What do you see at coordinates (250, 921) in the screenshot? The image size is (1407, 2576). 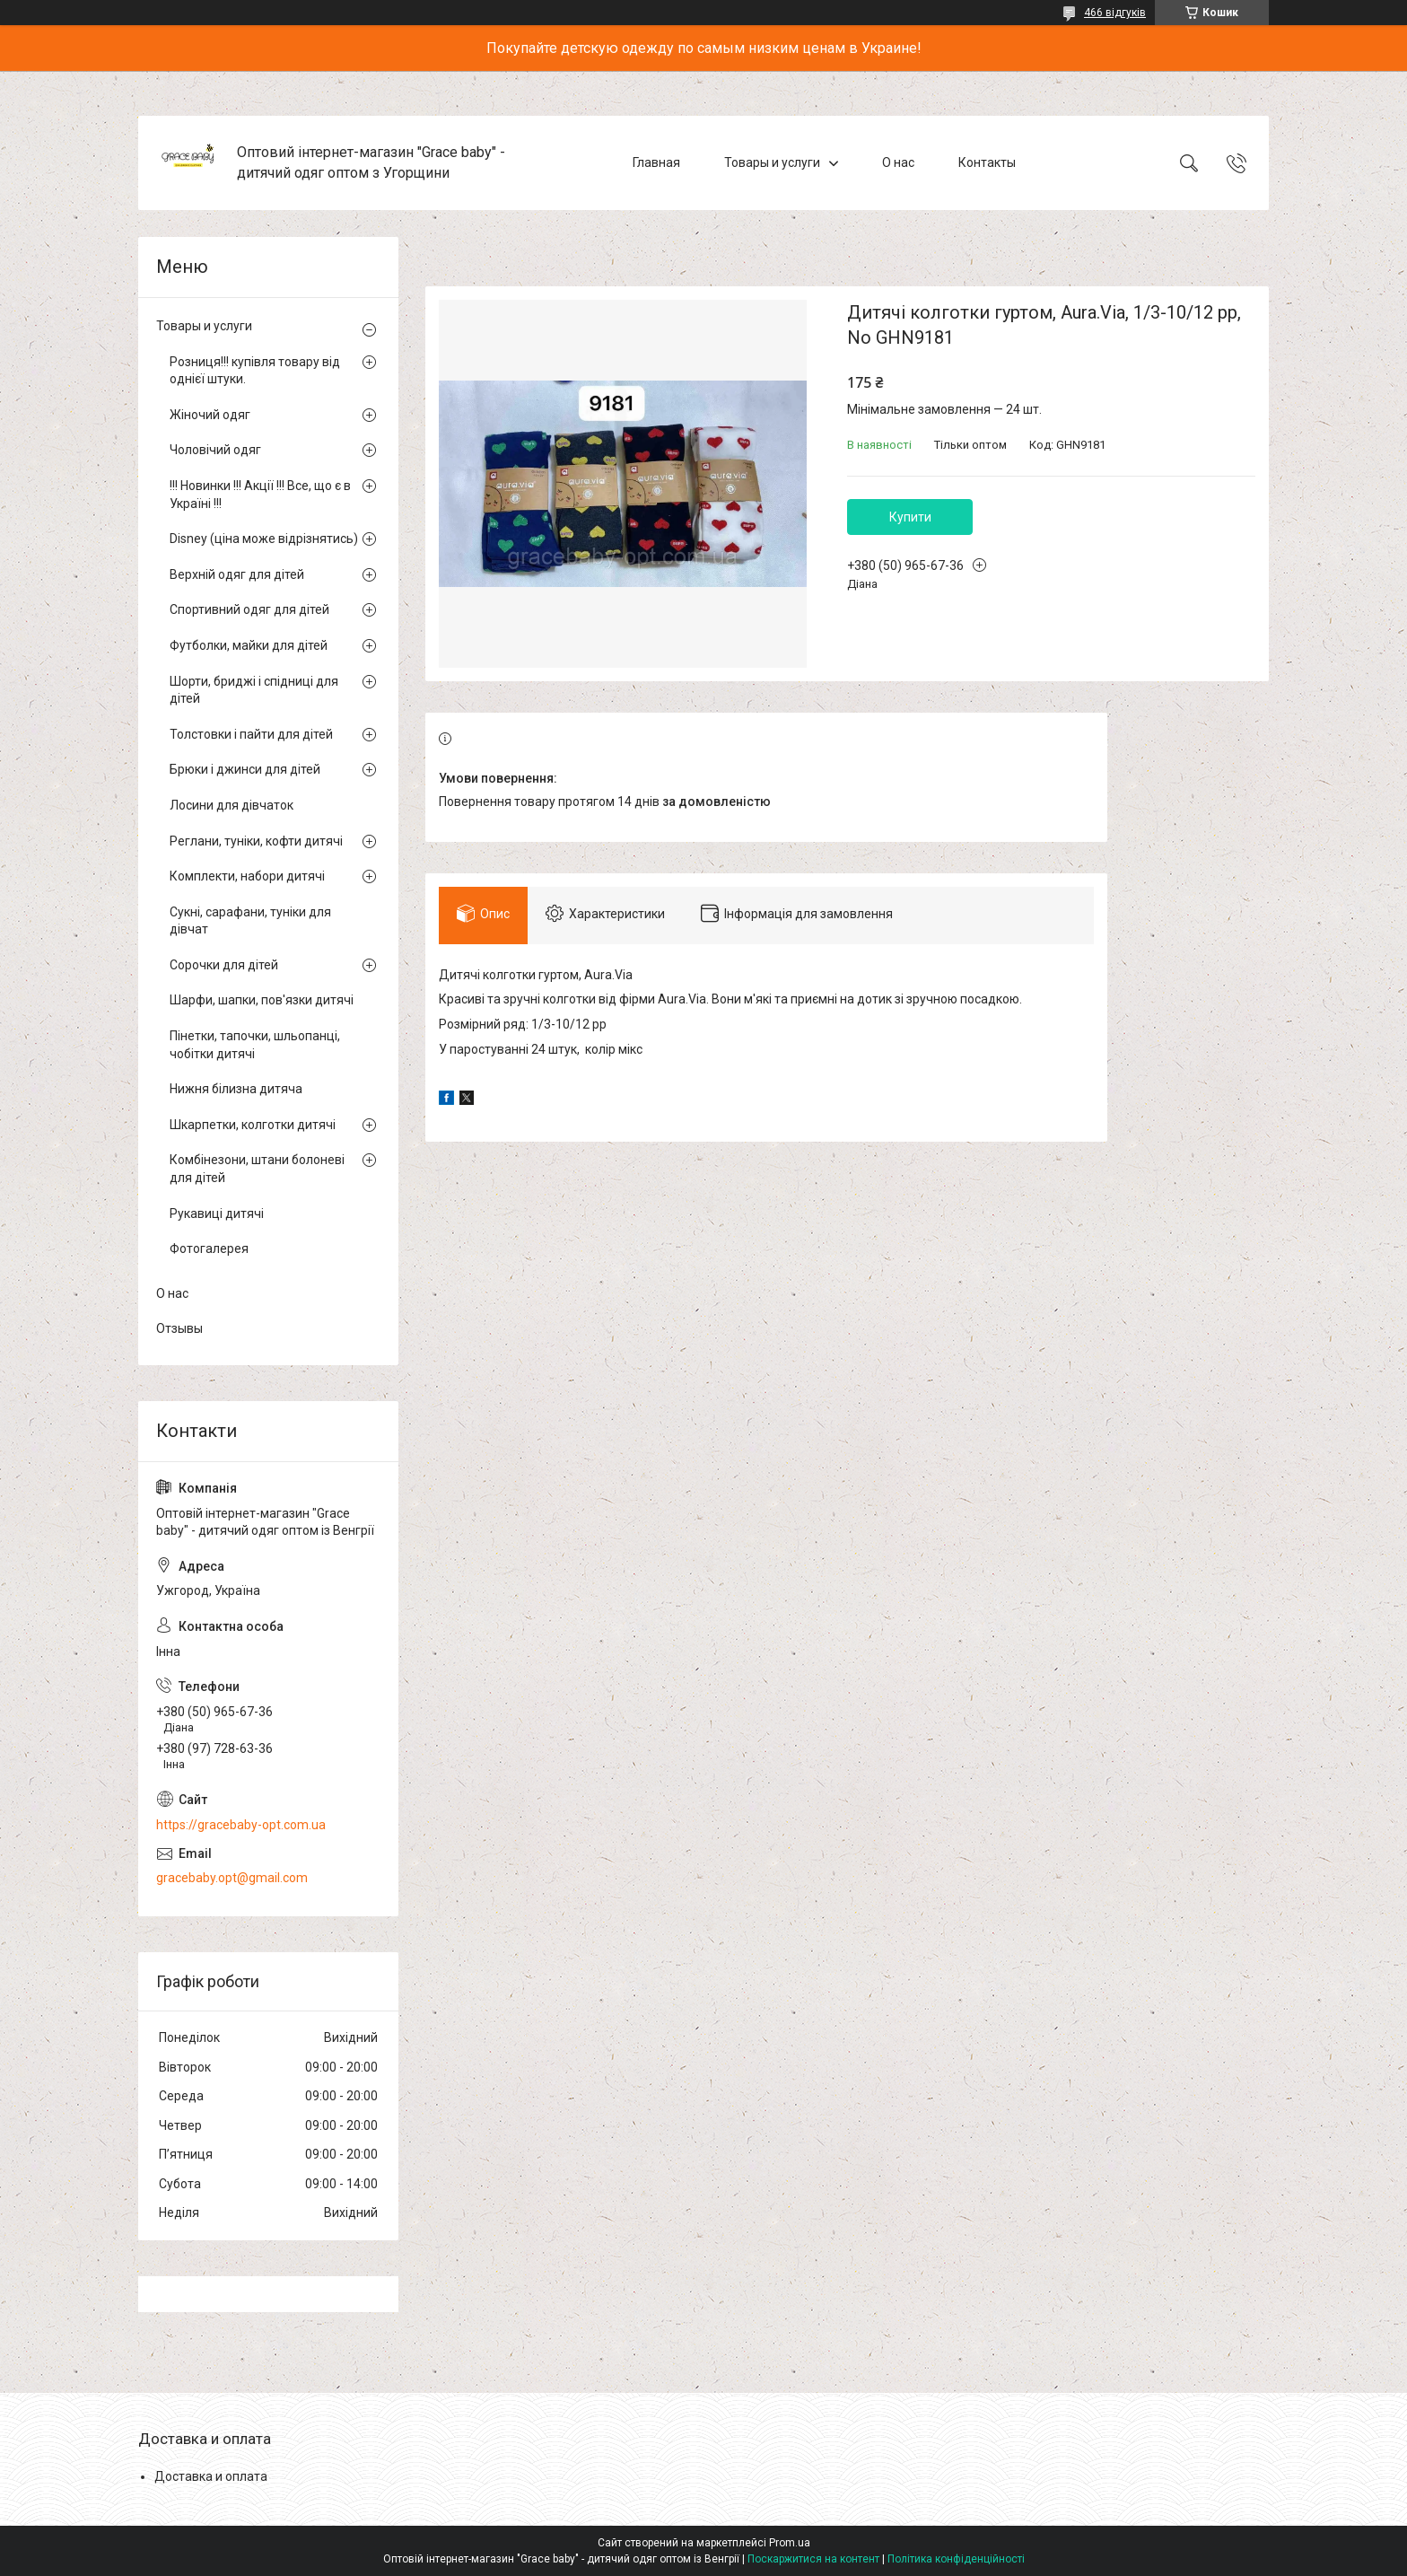 I see `Сукні, сарафани, туніки для дівчат` at bounding box center [250, 921].